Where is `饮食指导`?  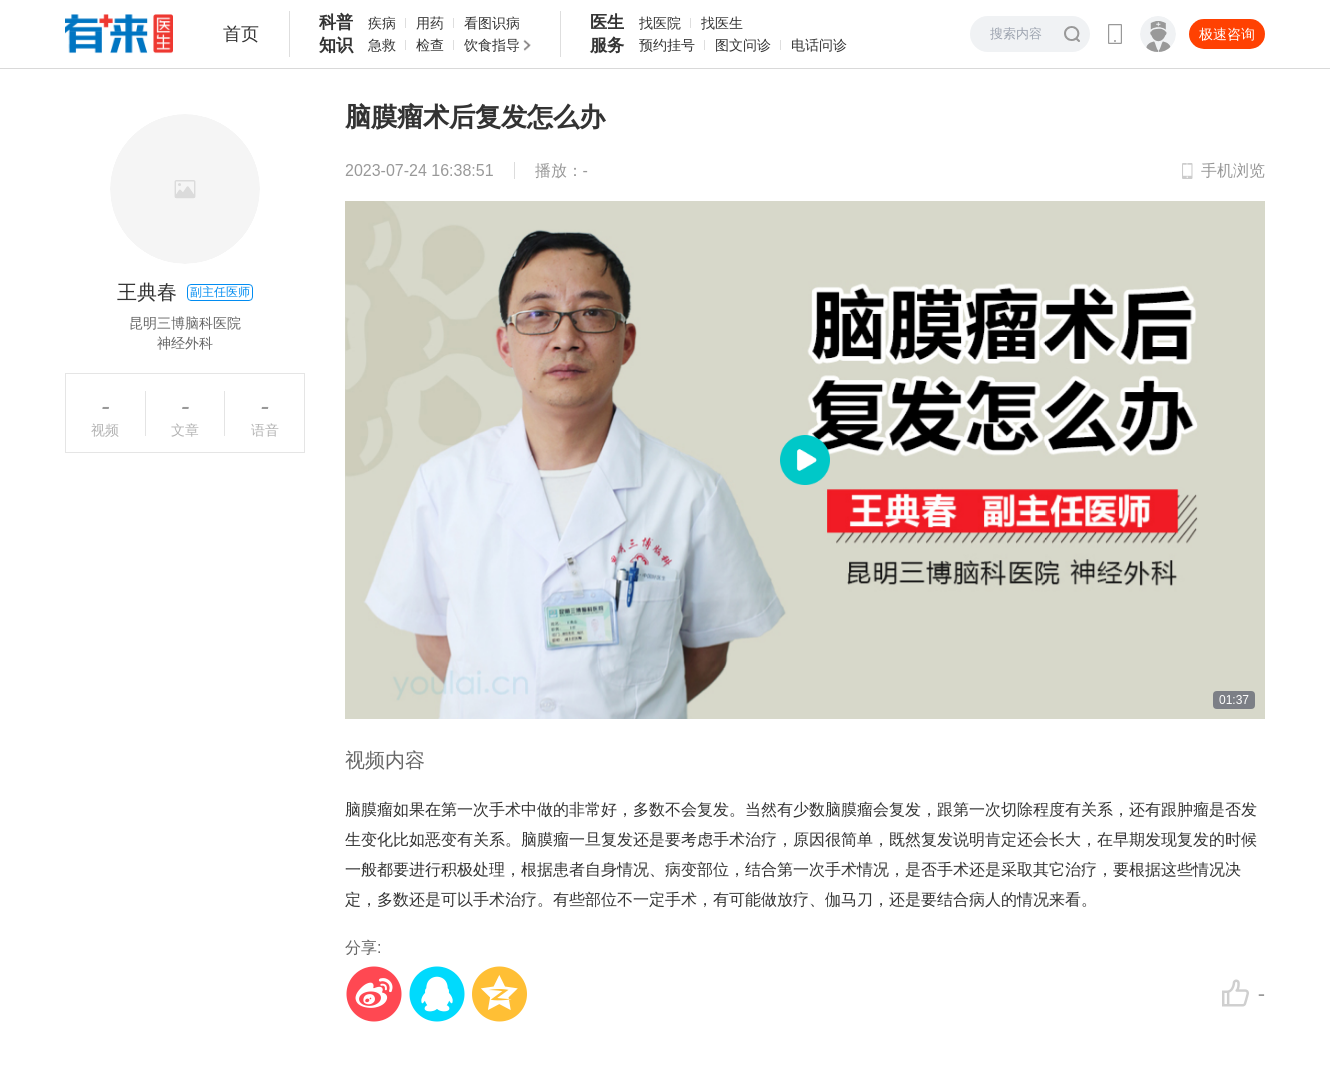
饮食指导 is located at coordinates (492, 45).